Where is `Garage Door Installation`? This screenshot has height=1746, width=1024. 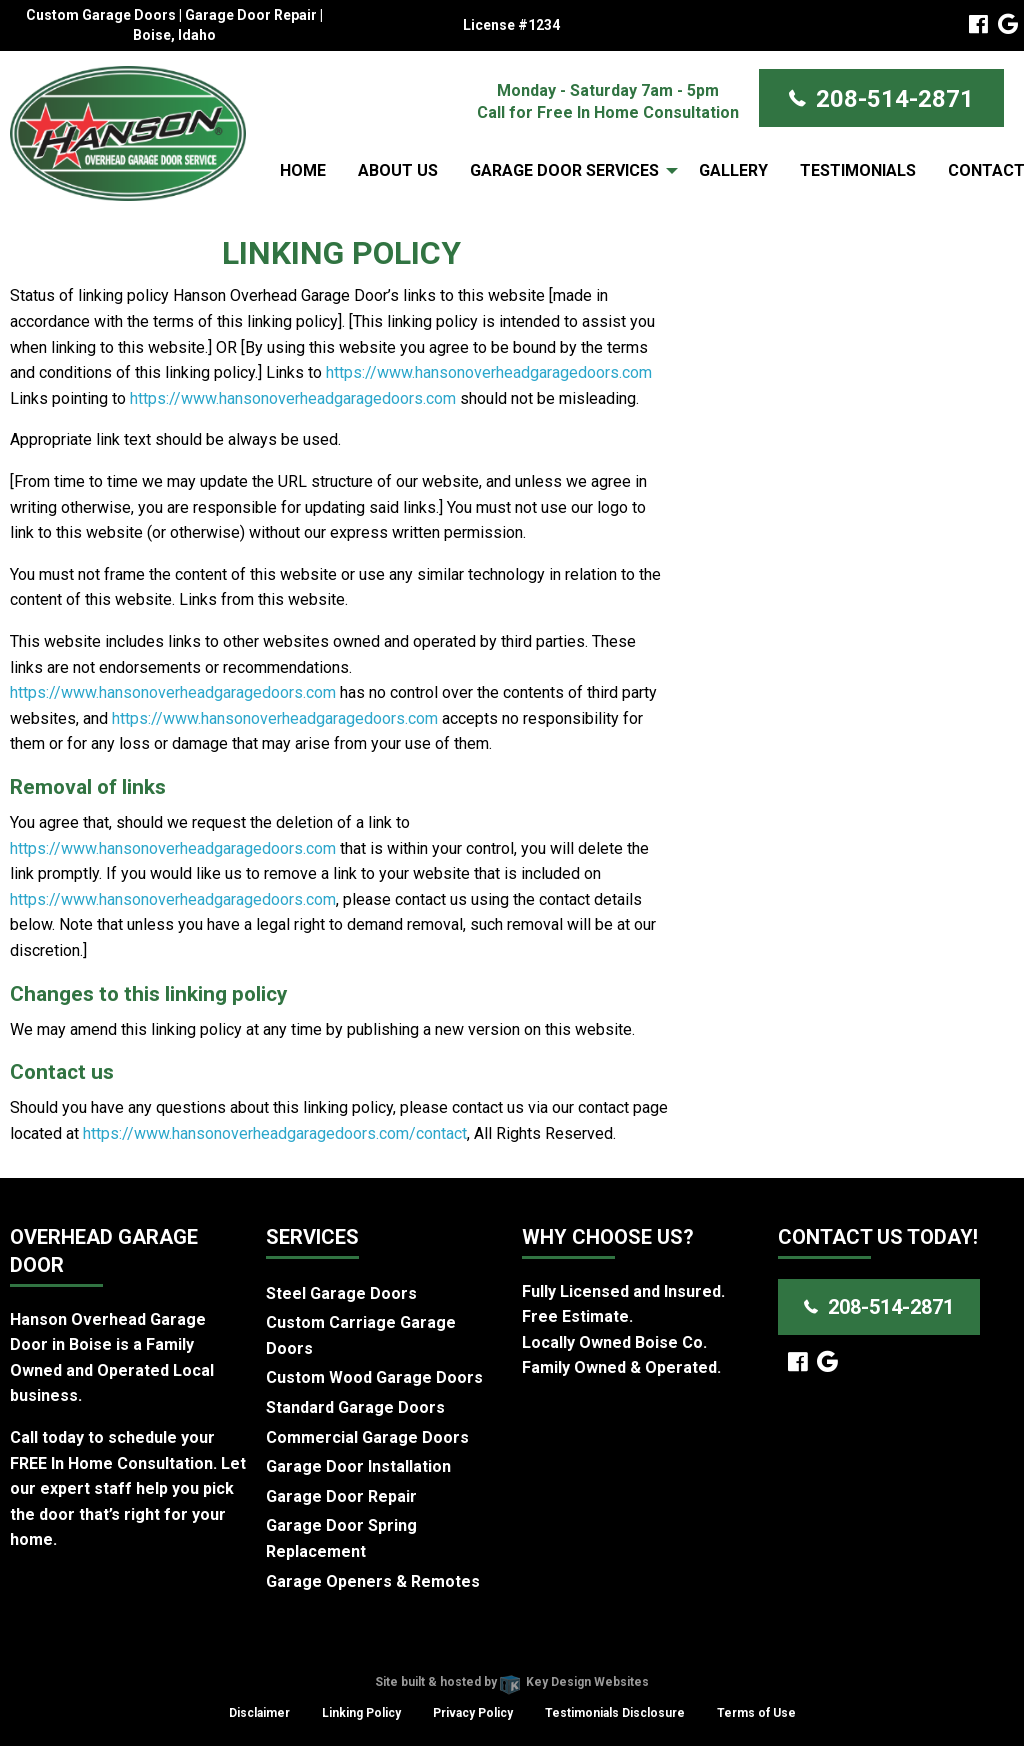 Garage Door Installation is located at coordinates (358, 1466).